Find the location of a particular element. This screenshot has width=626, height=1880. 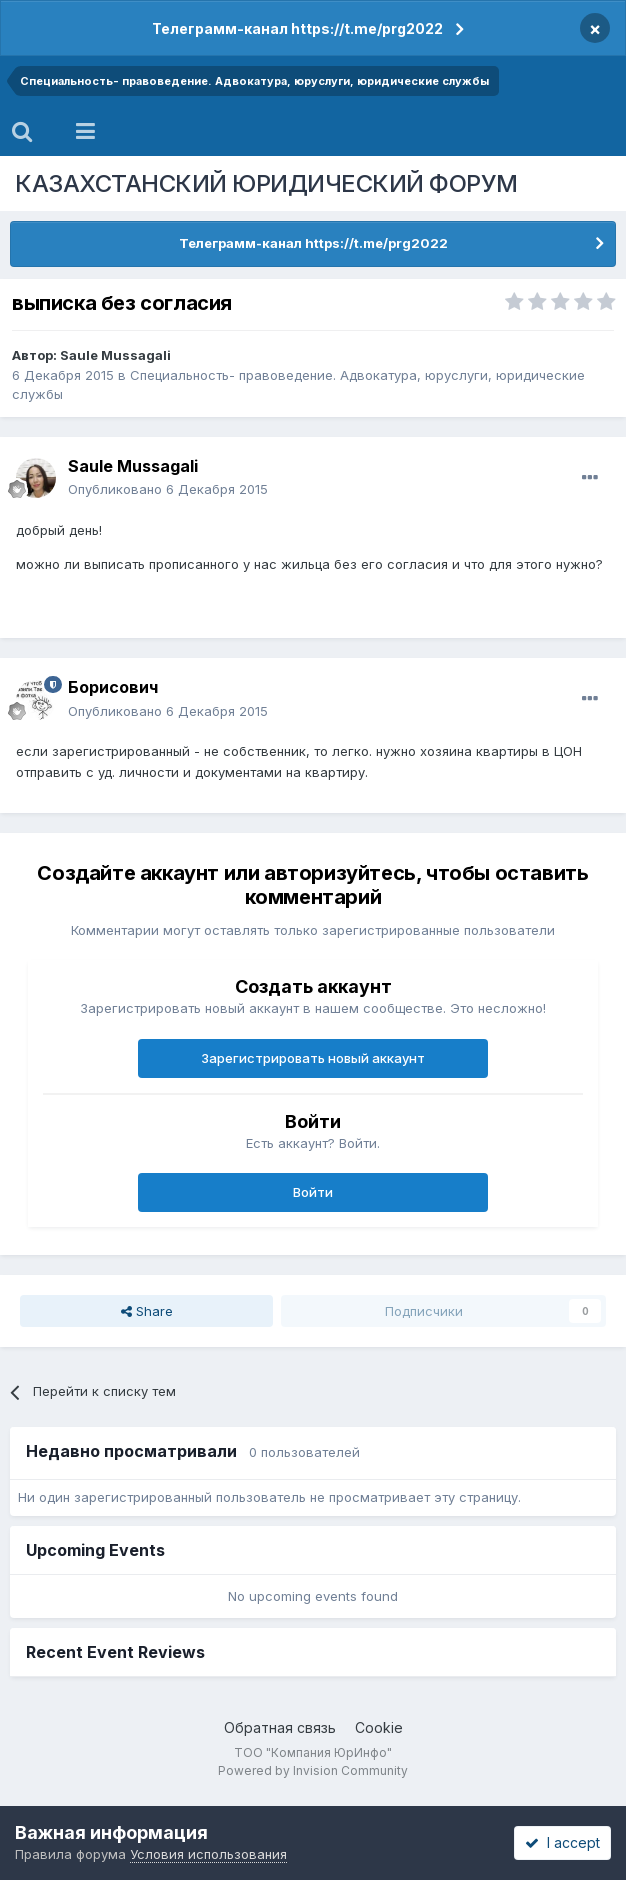

Зарегистрировать новый аккаунт is located at coordinates (313, 1058).